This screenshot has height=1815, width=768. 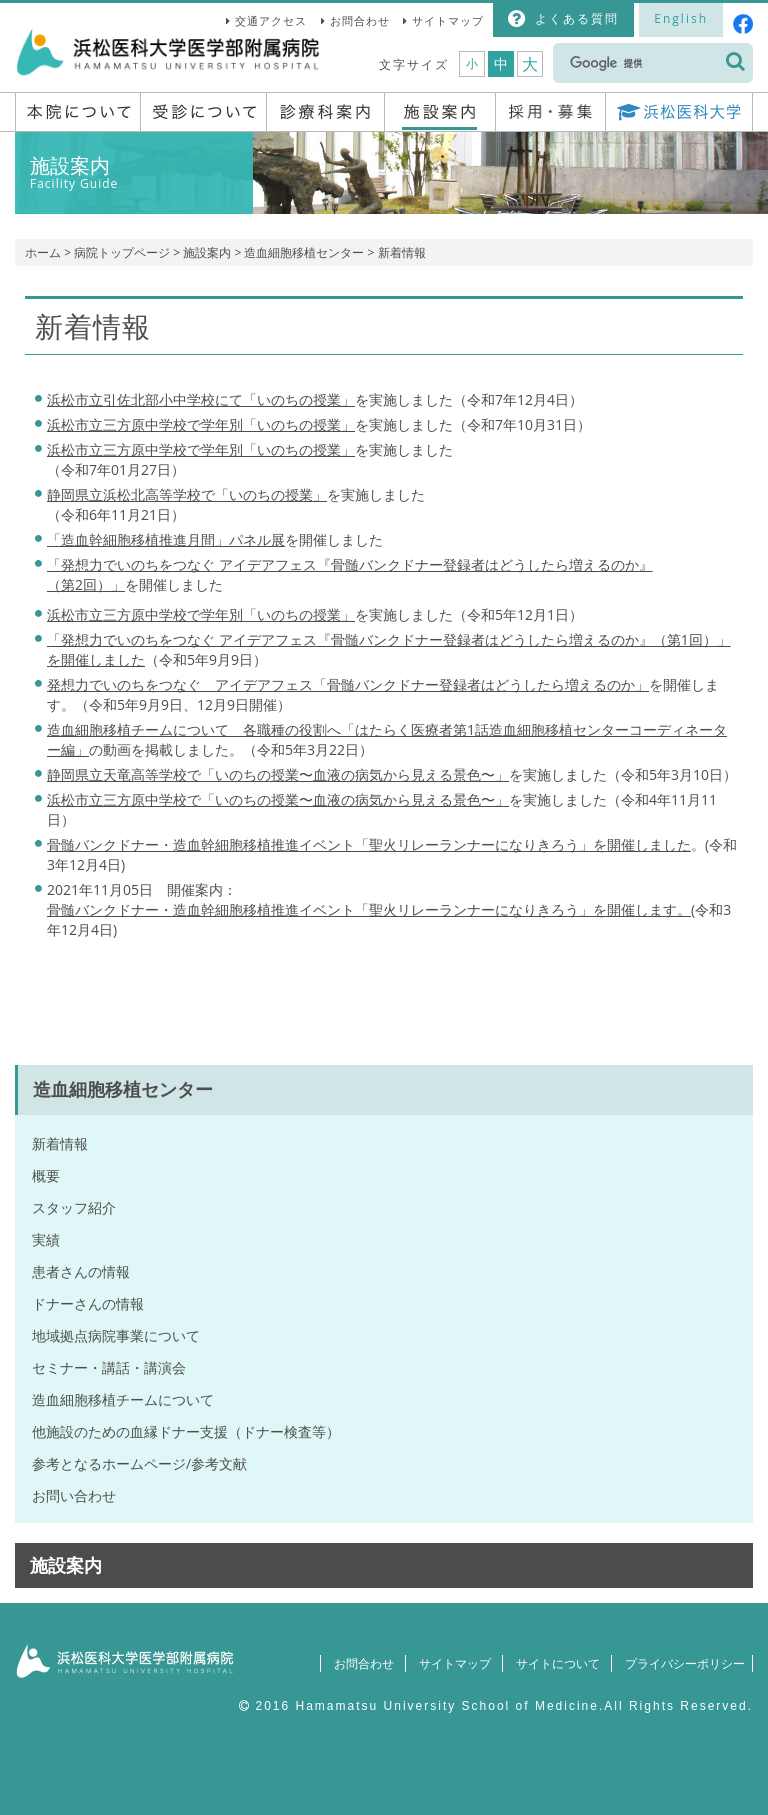 I want to click on 交通アクセス, so click(x=271, y=20).